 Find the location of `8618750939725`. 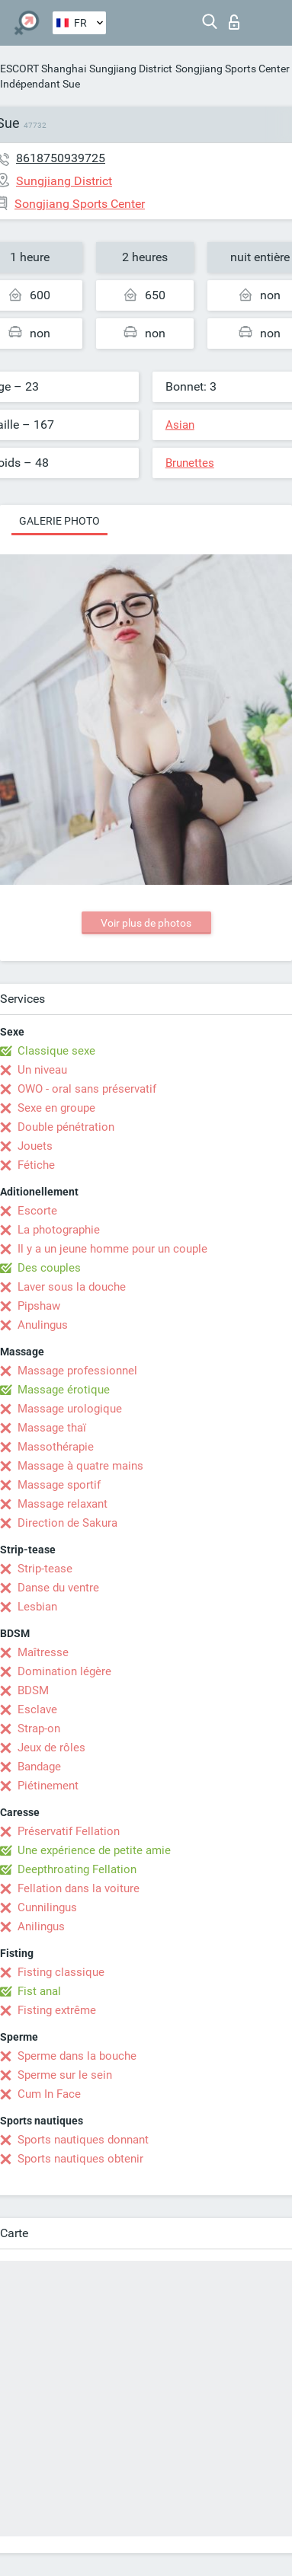

8618750939725 is located at coordinates (60, 158).